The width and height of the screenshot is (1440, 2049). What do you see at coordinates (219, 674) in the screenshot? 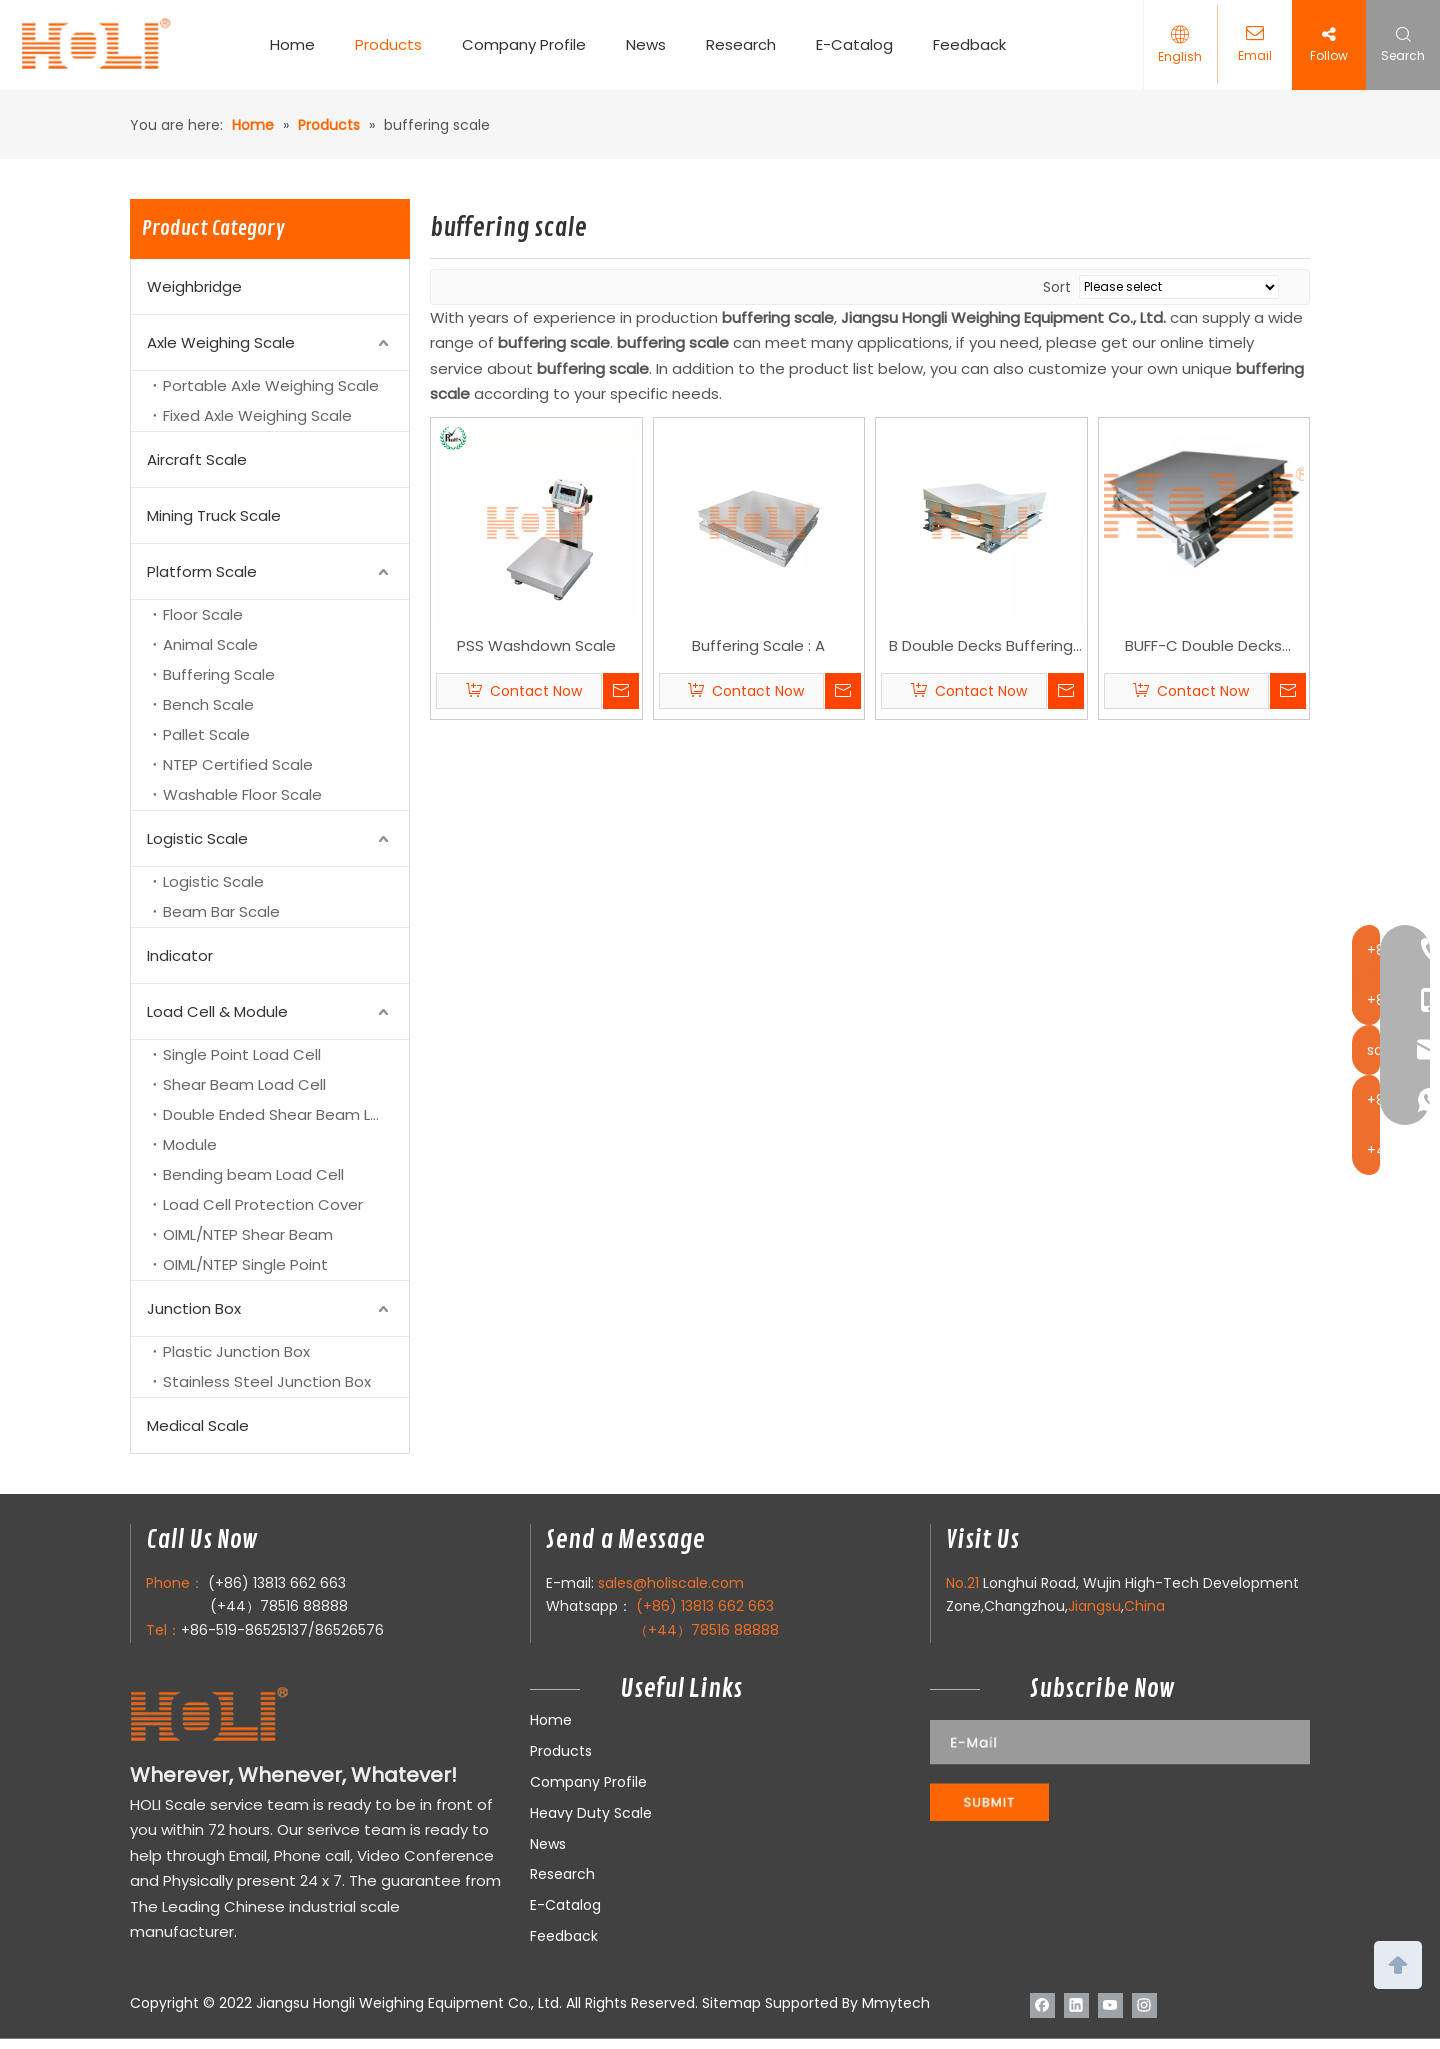
I see `Buffering Scale` at bounding box center [219, 674].